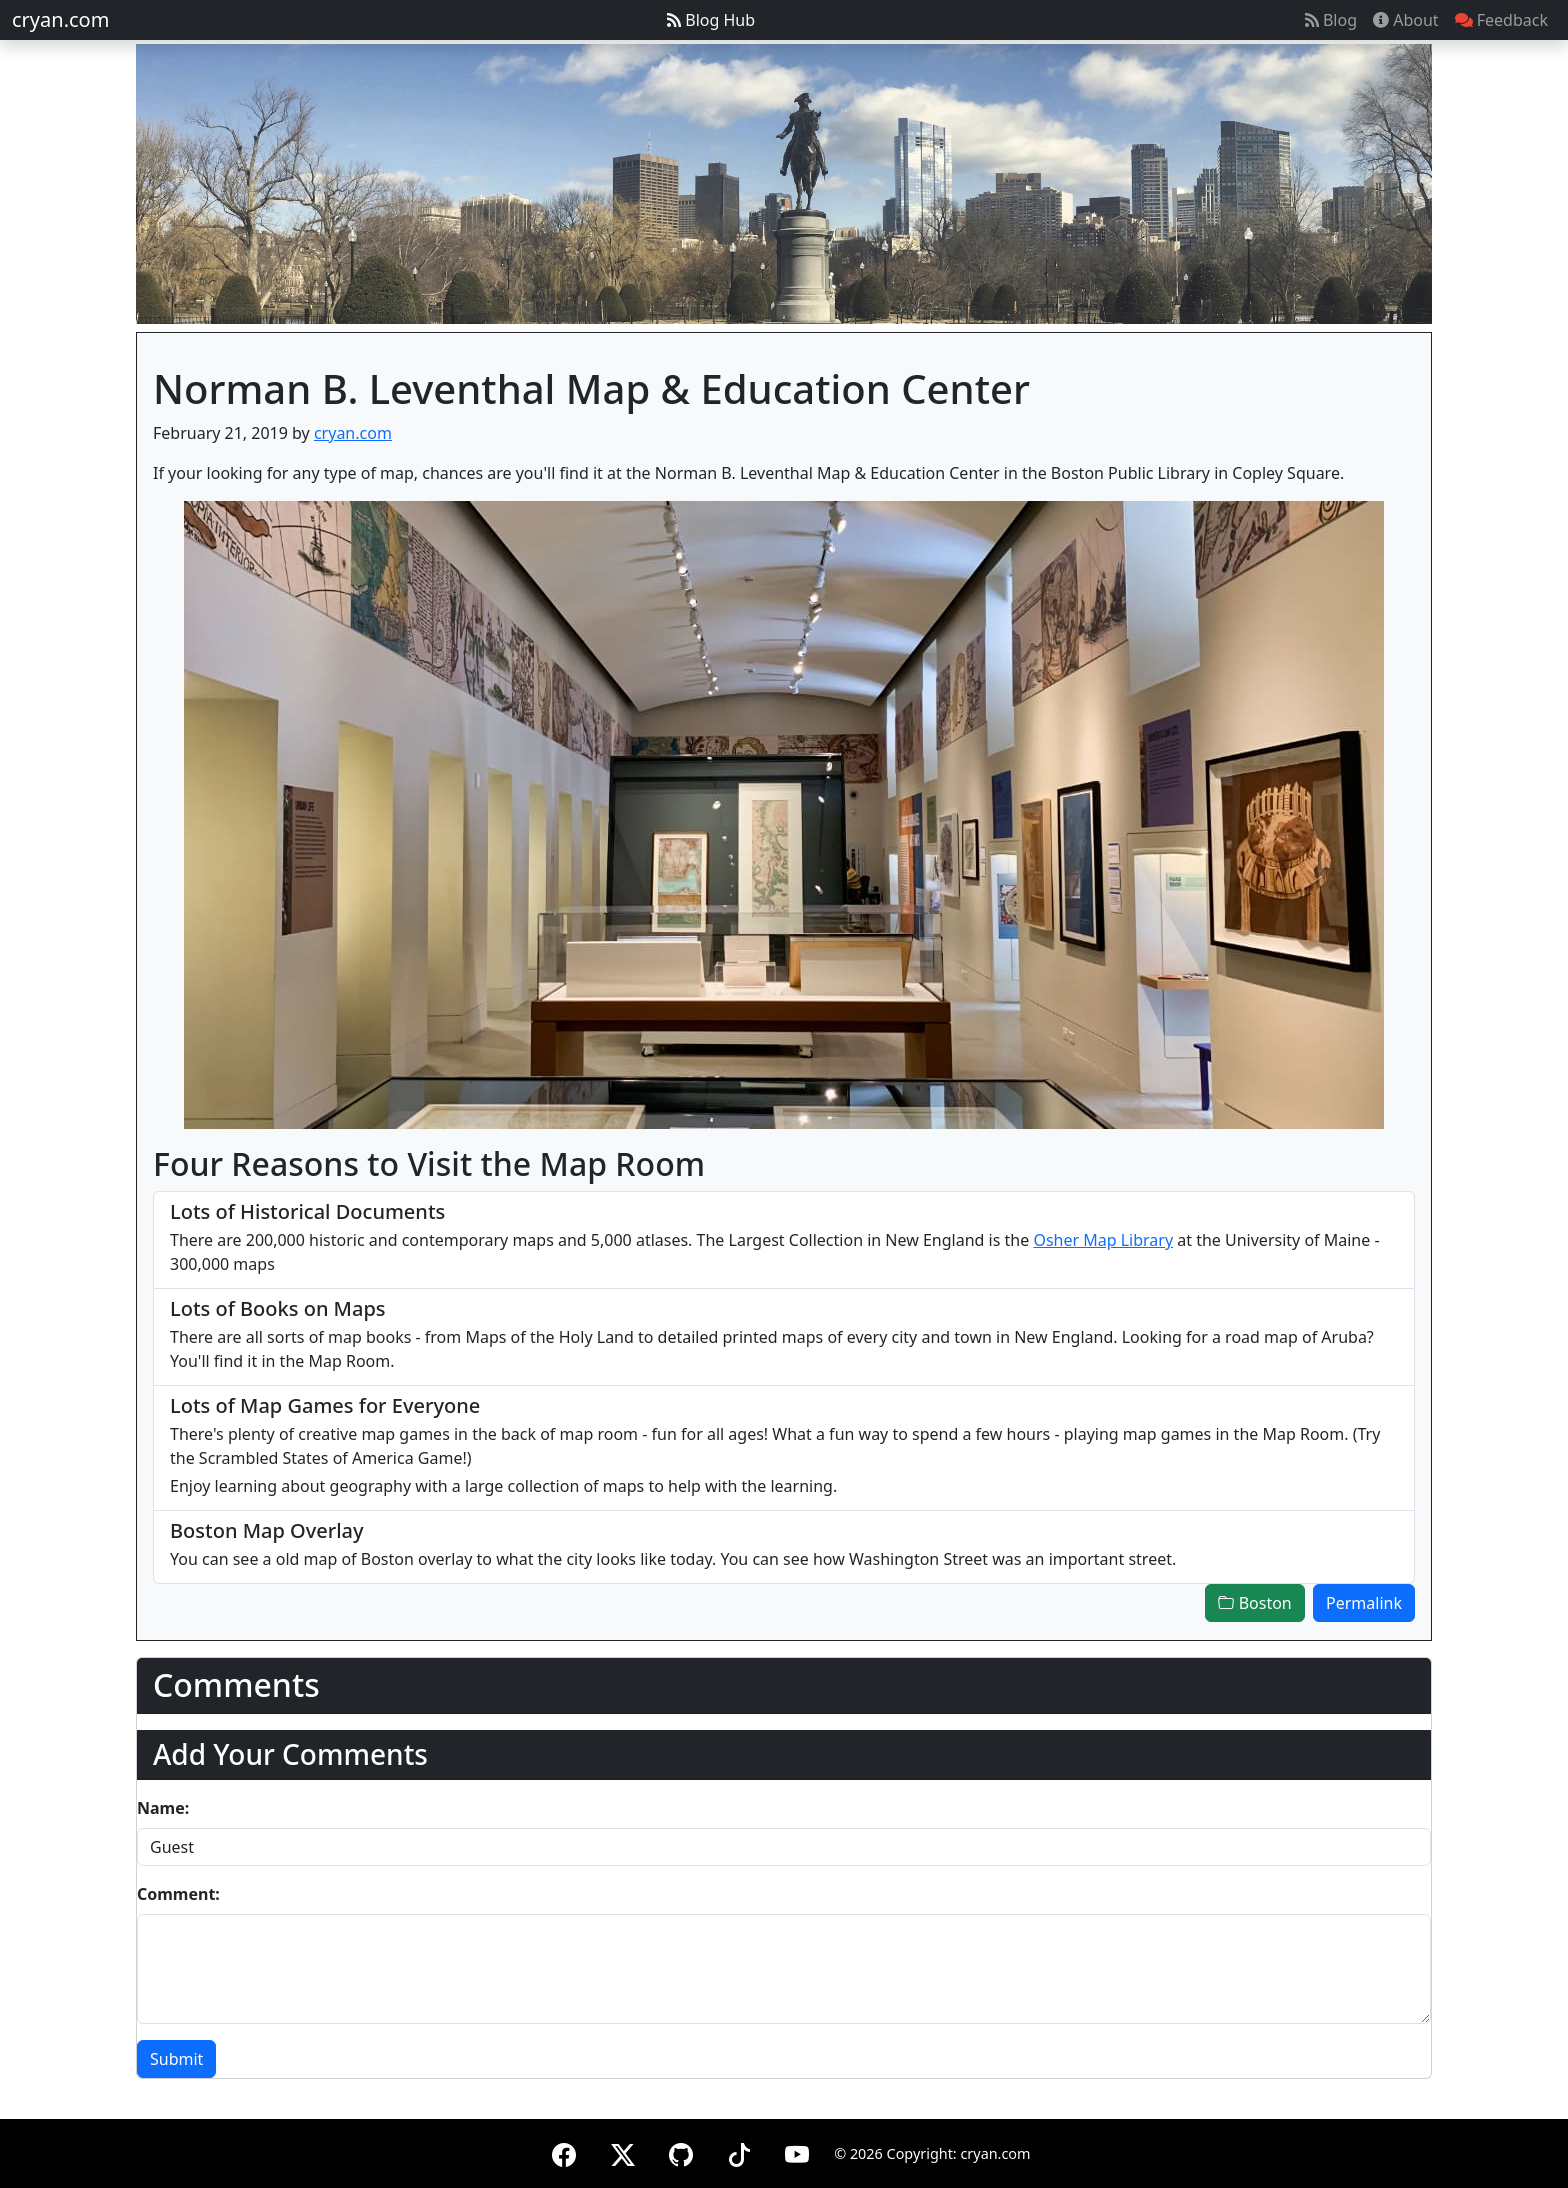 The width and height of the screenshot is (1568, 2188). What do you see at coordinates (176, 2059) in the screenshot?
I see `Submit` at bounding box center [176, 2059].